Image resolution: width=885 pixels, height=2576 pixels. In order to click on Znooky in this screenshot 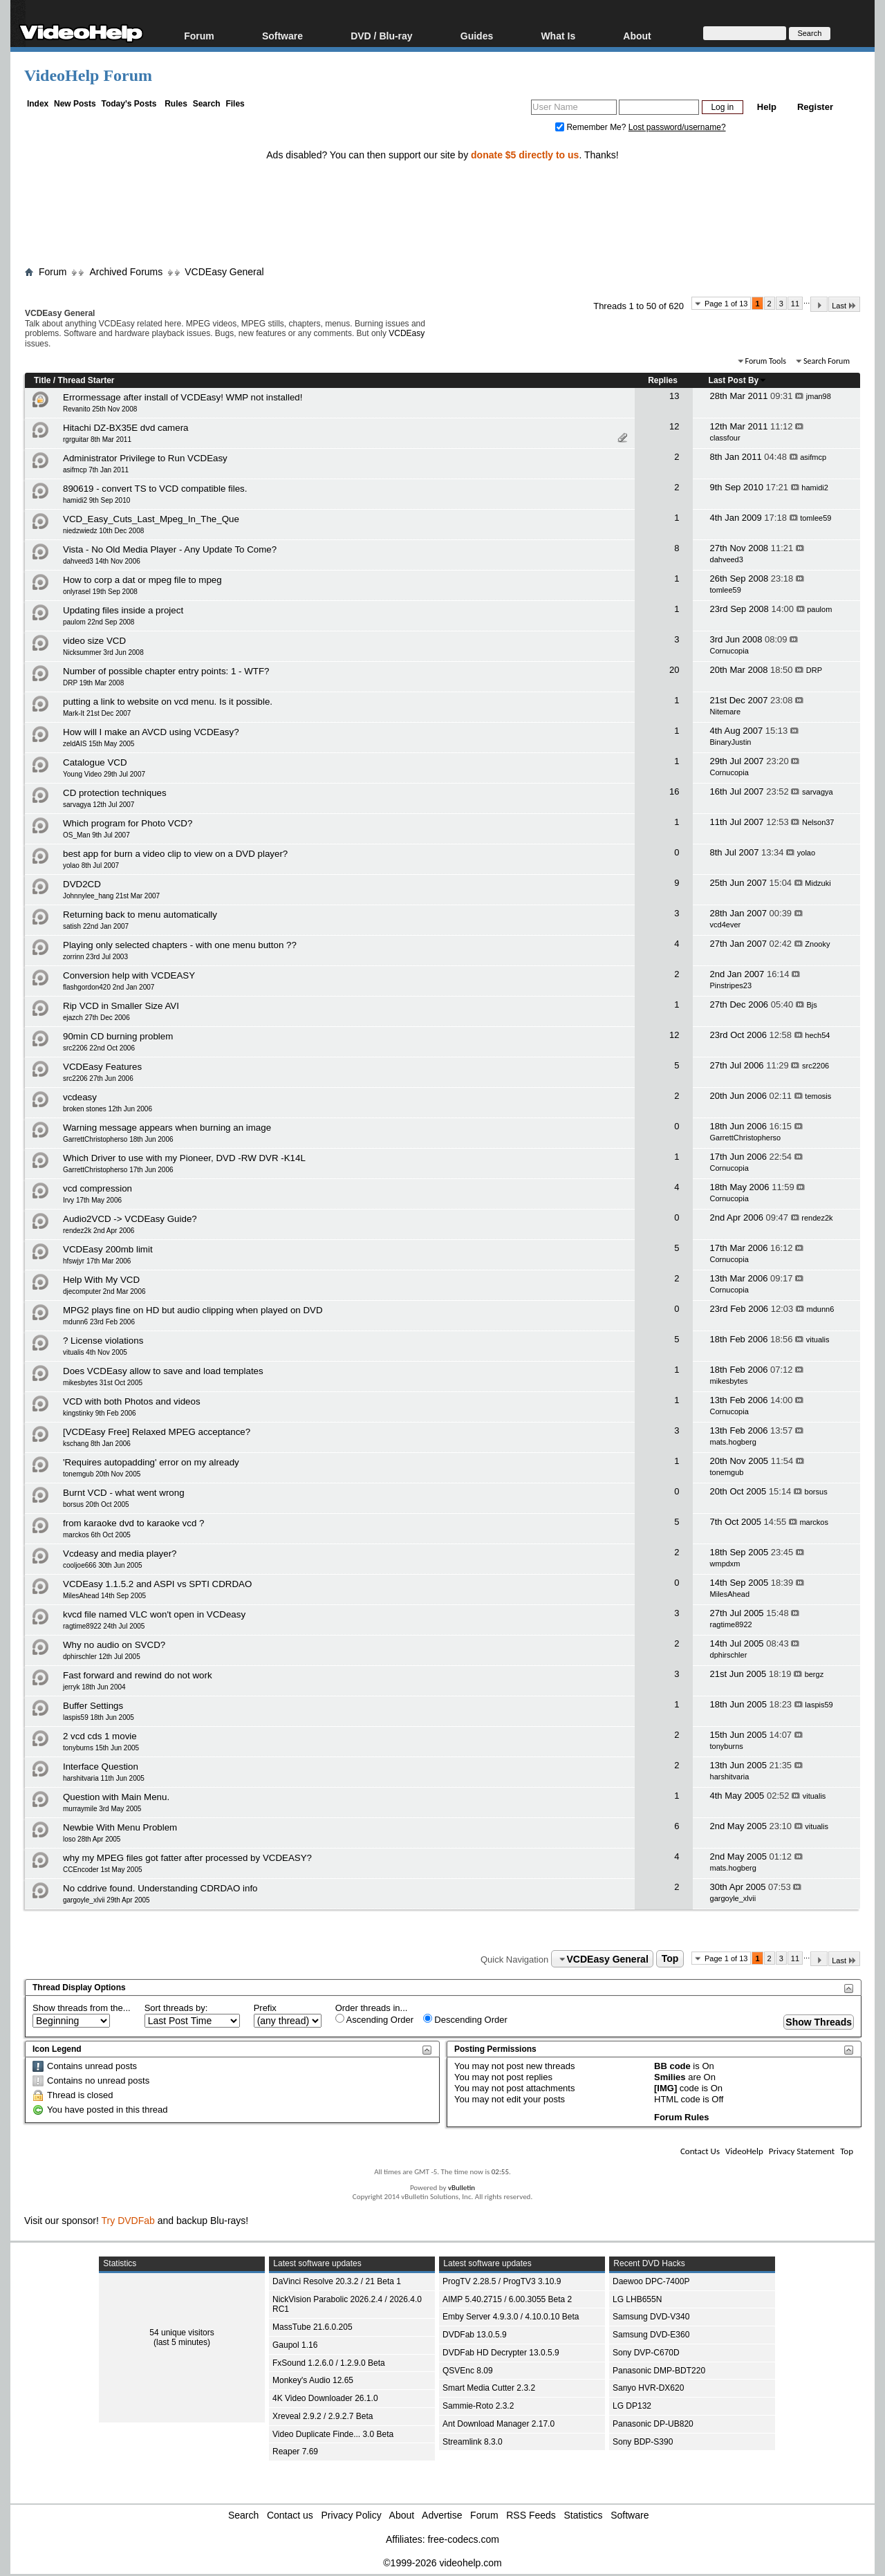, I will do `click(817, 944)`.